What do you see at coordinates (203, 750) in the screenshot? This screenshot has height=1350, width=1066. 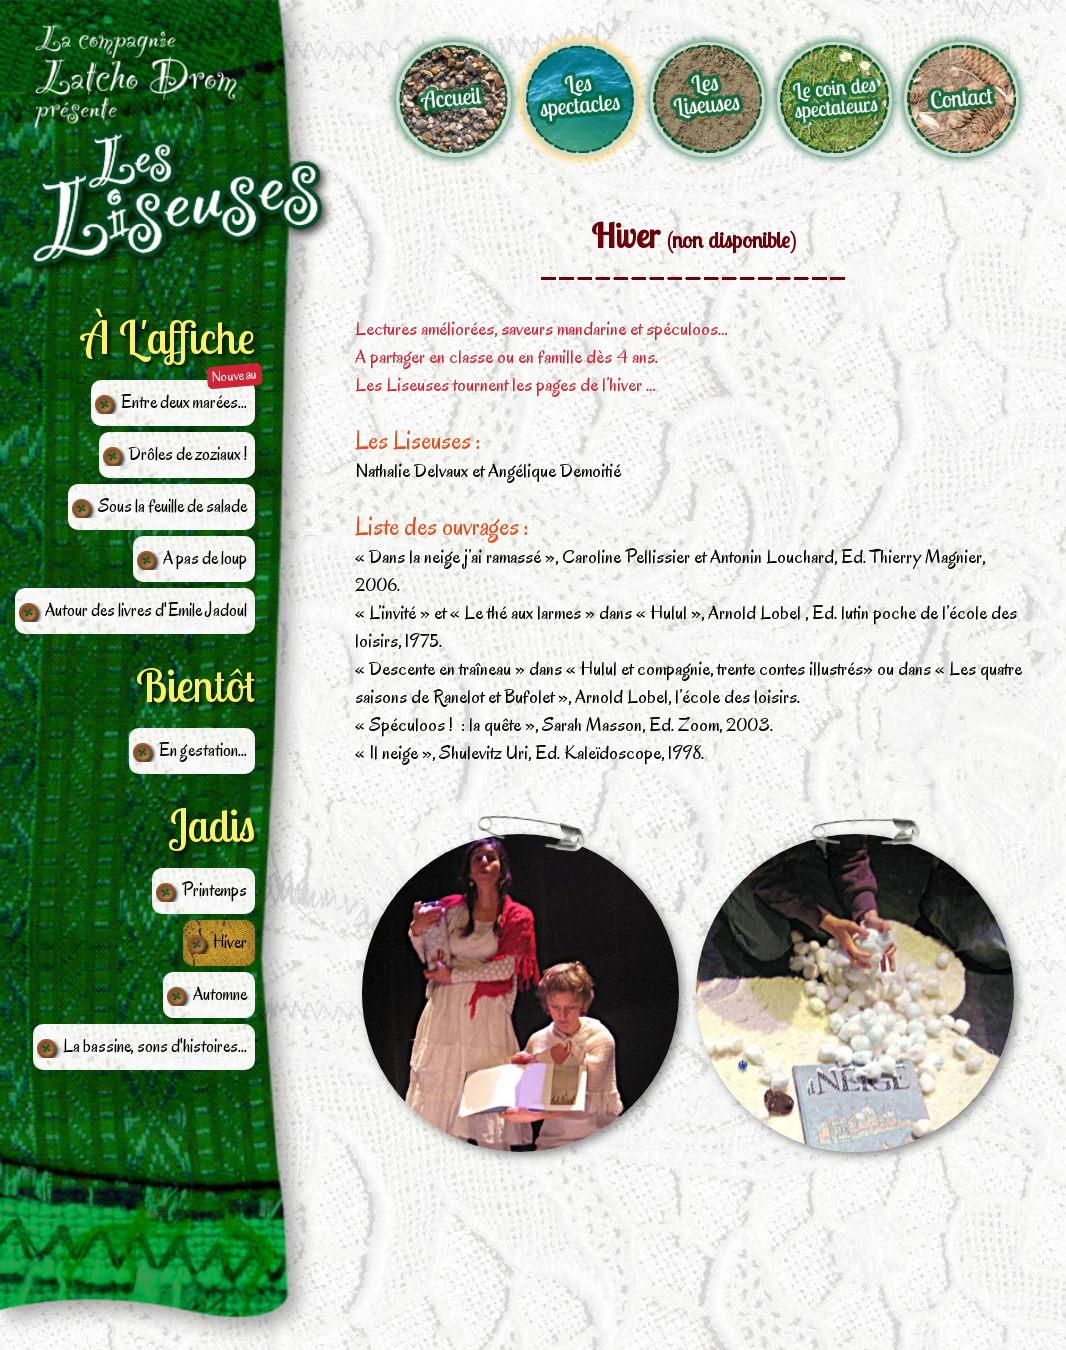 I see `En gestation...` at bounding box center [203, 750].